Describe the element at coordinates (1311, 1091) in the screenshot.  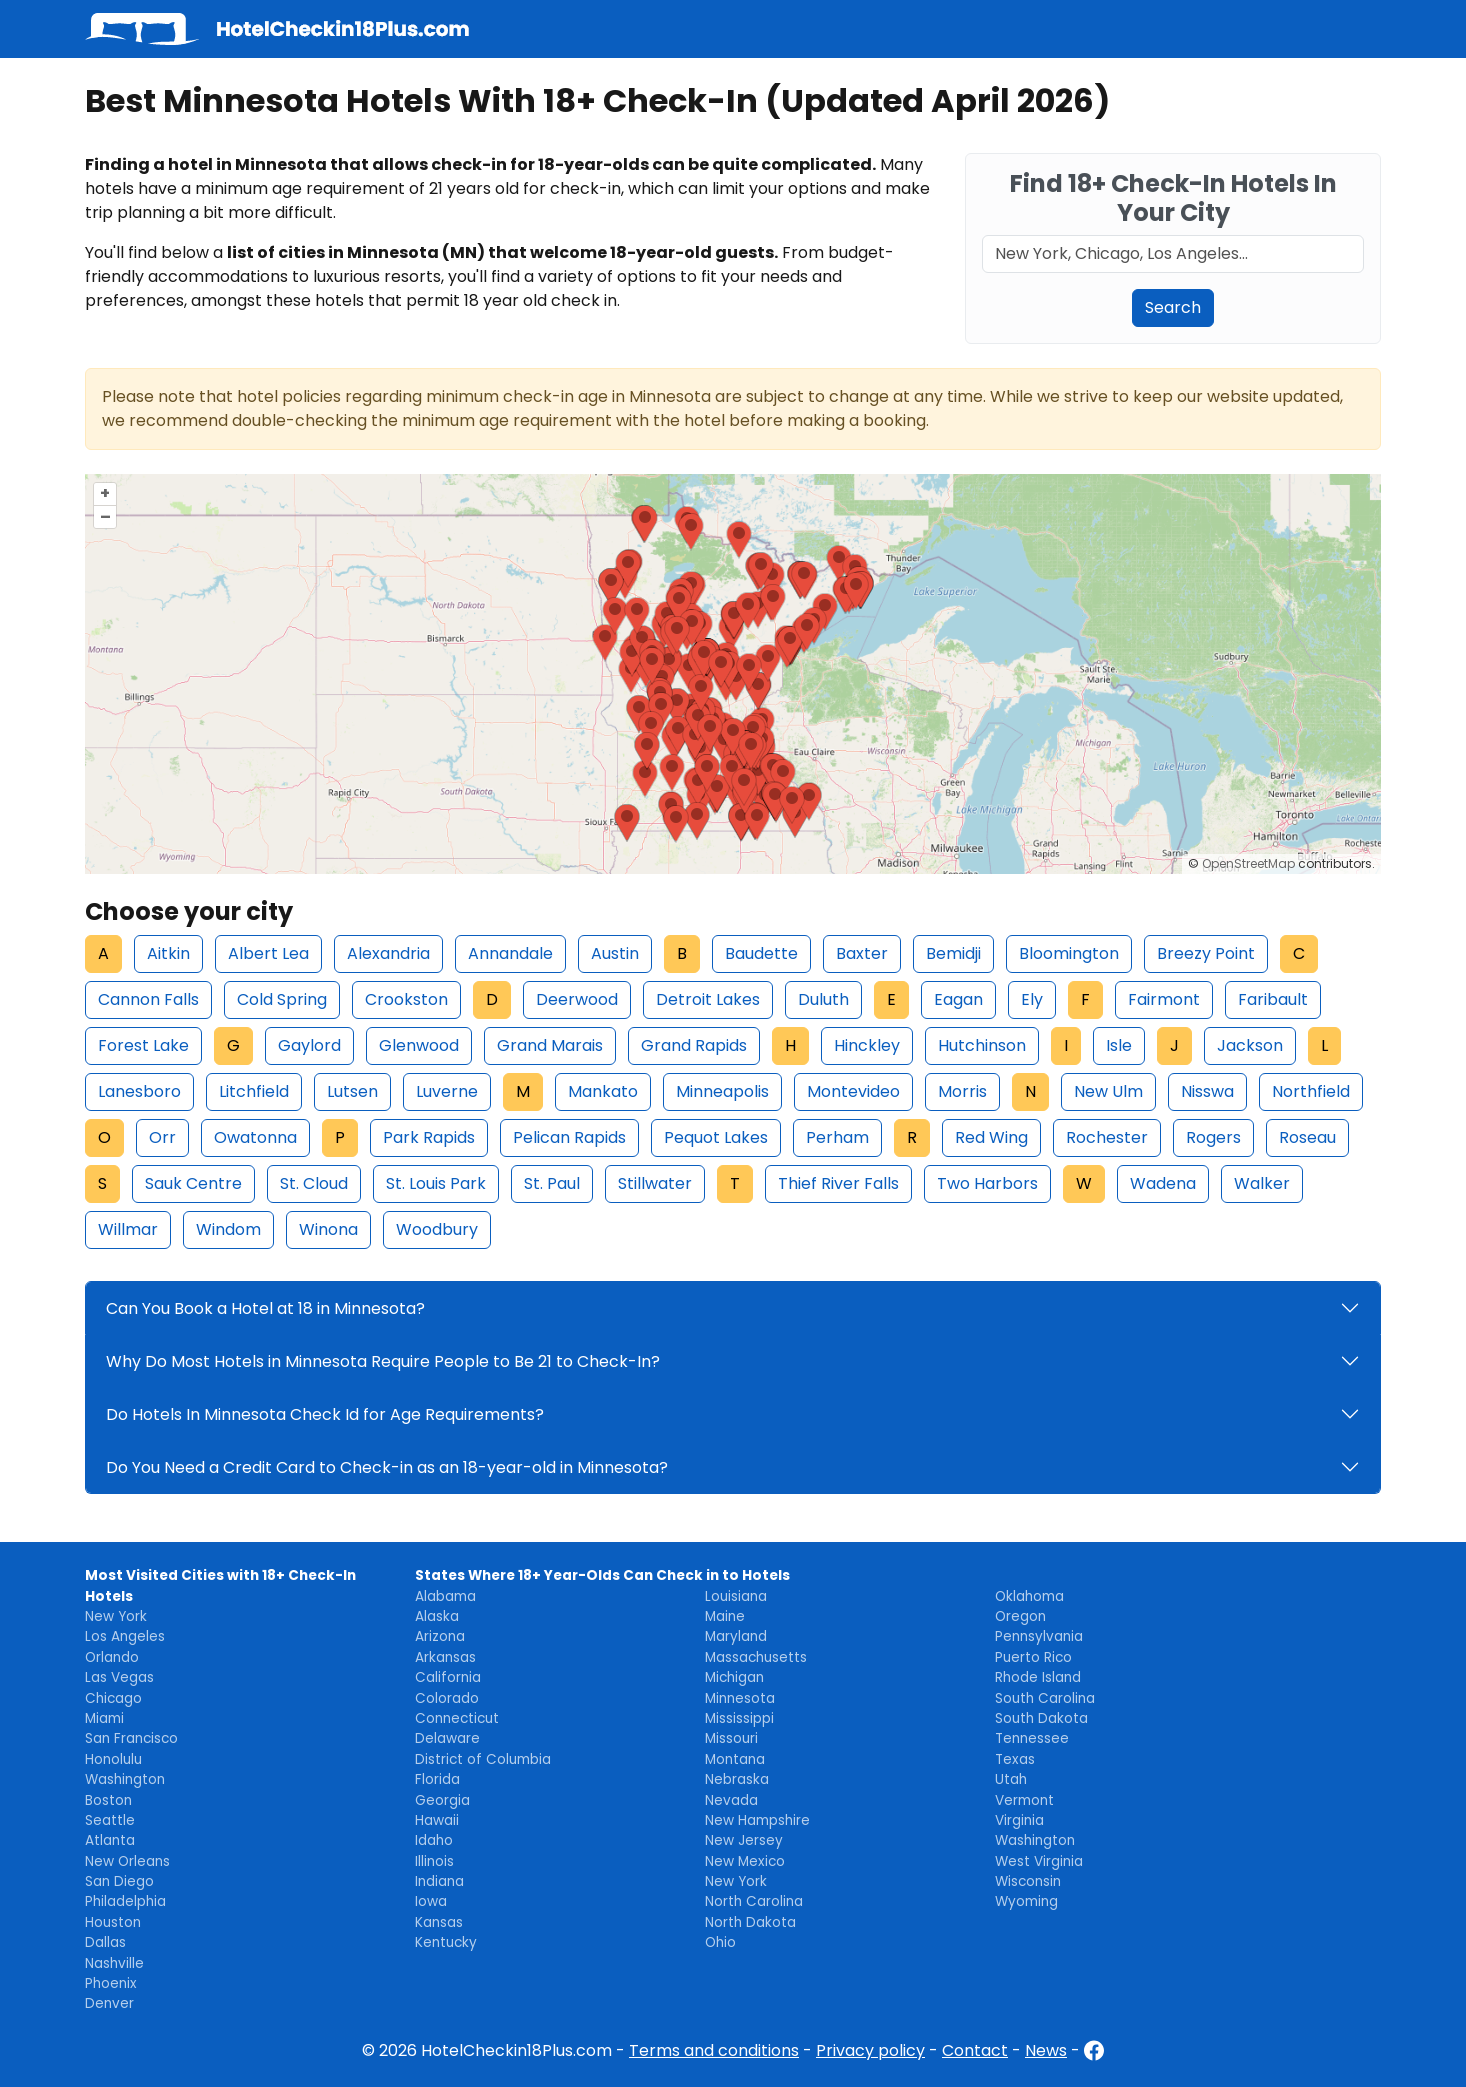
I see `Northfield` at that location.